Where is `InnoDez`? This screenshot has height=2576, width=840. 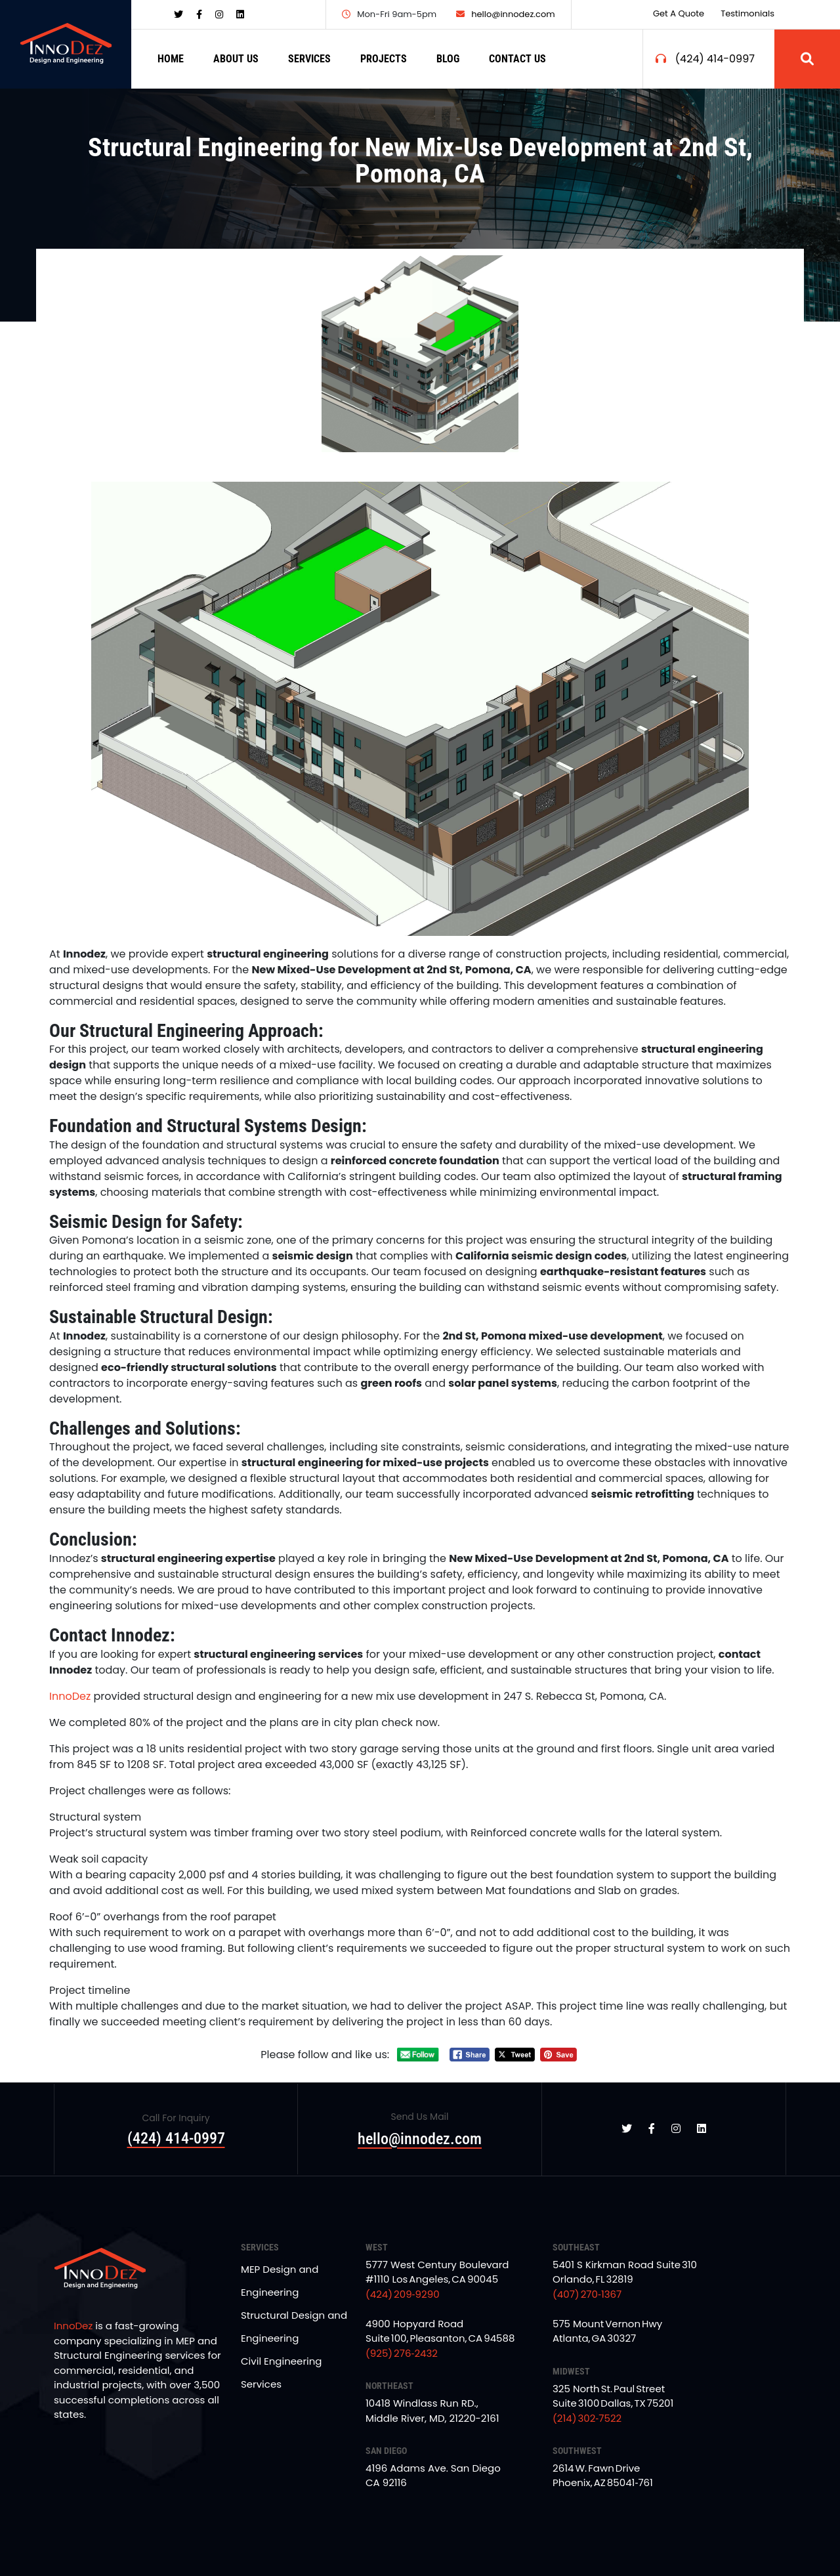 InnoDez is located at coordinates (70, 1696).